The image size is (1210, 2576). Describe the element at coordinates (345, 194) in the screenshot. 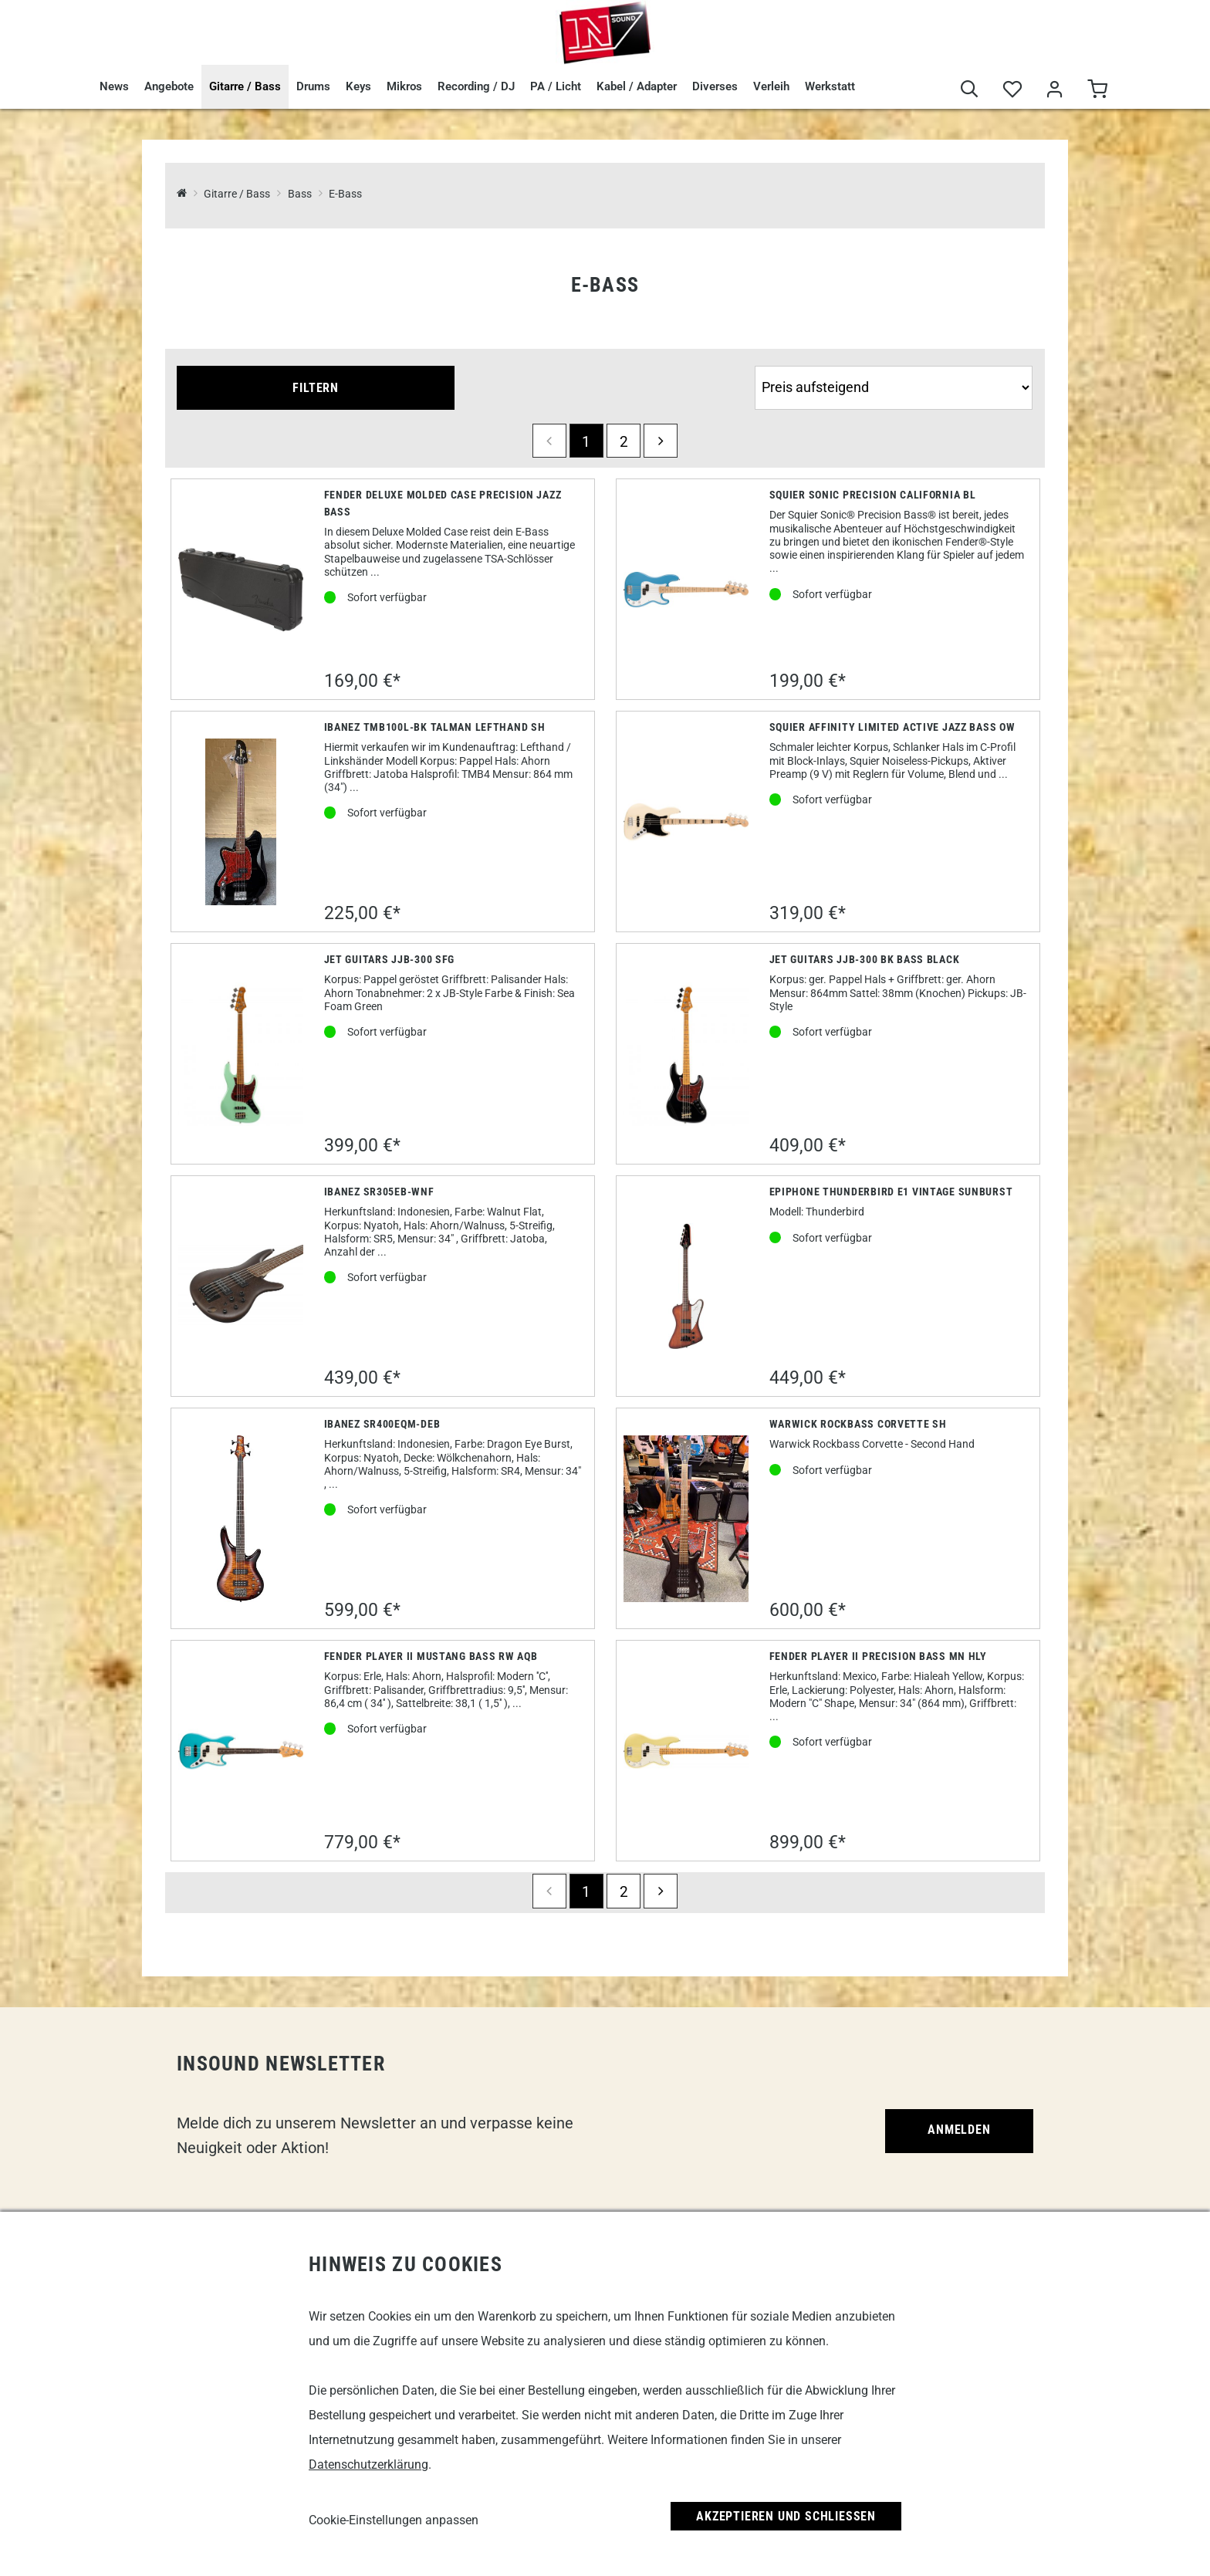

I see `E-Bass` at that location.